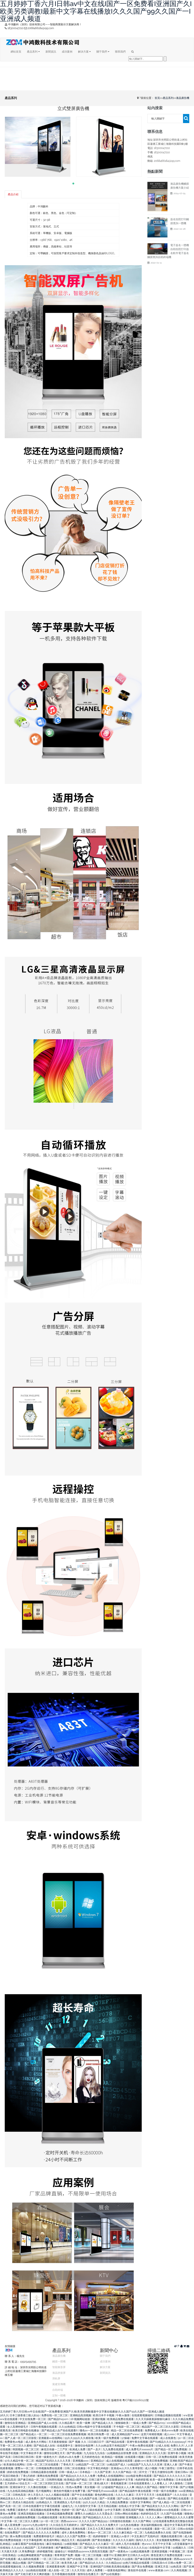 The height and width of the screenshot is (2576, 194). I want to click on 天天摸天天弄, so click(9, 2551).